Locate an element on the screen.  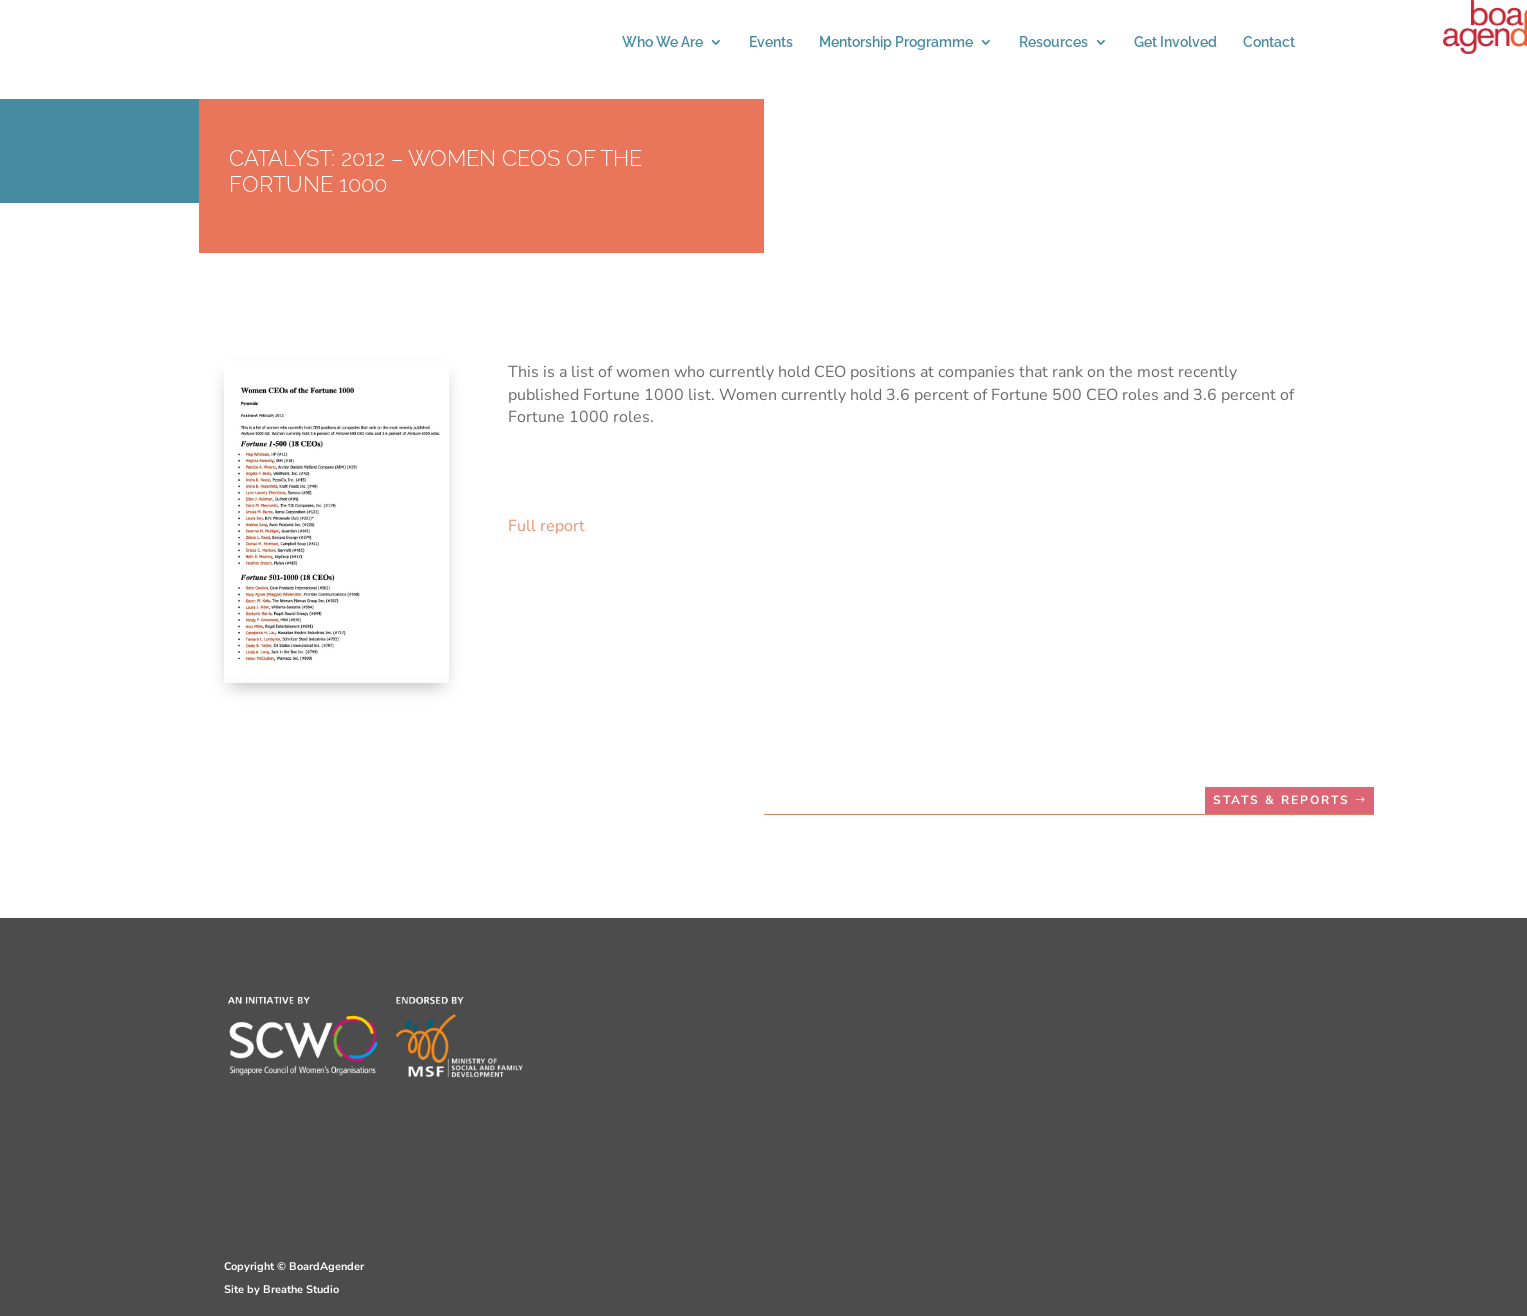
Mentorship Programme is located at coordinates (896, 42).